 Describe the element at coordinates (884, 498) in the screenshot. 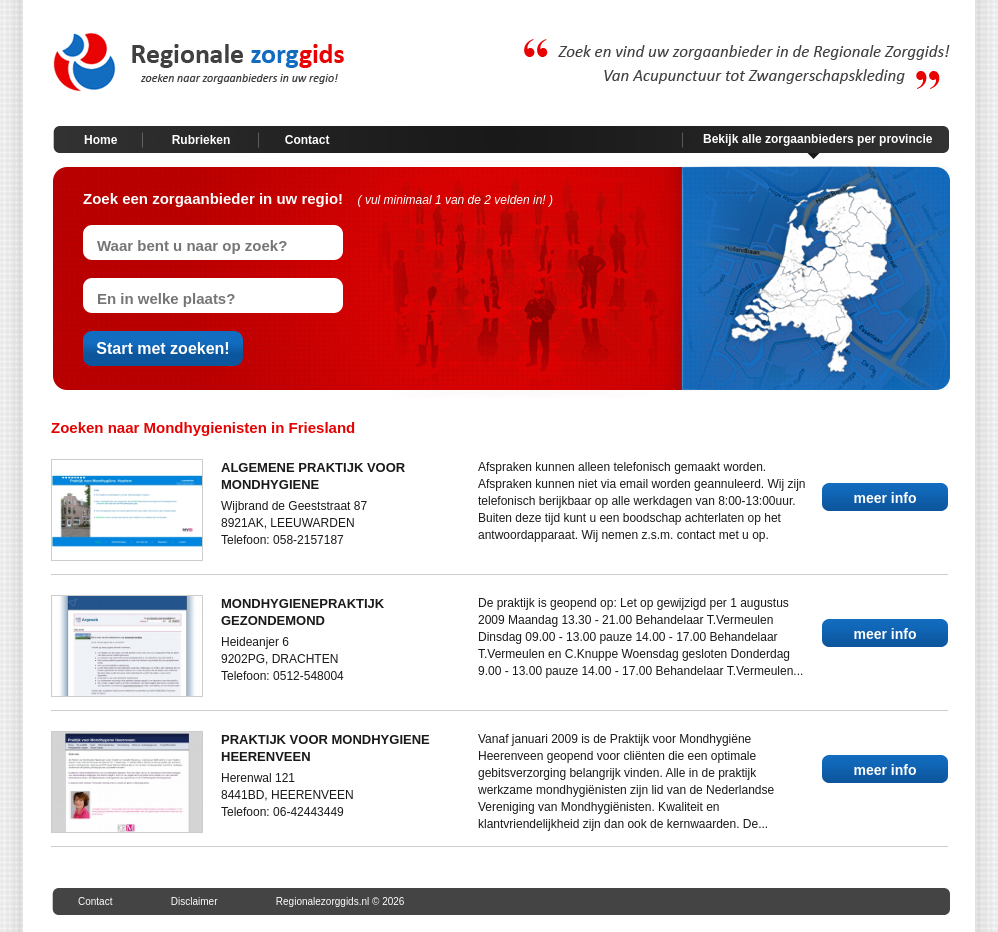

I see `meer info` at that location.